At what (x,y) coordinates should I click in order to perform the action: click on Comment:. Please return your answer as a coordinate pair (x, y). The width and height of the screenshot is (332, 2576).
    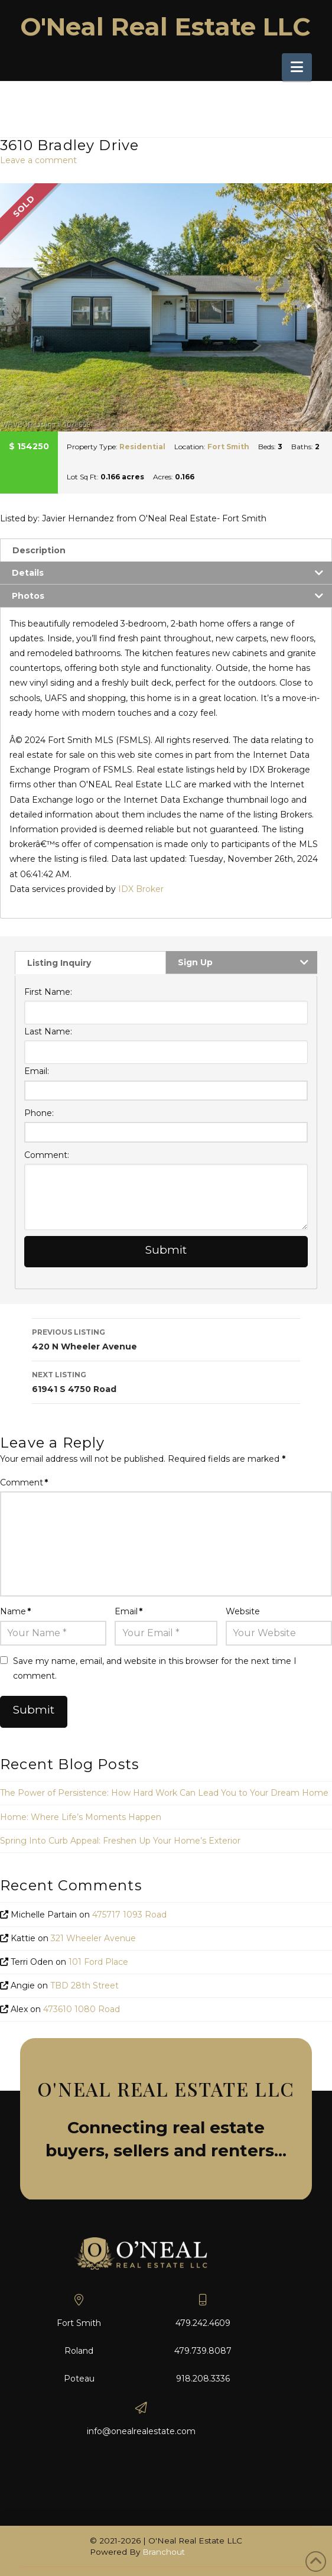
    Looking at the image, I should click on (46, 1155).